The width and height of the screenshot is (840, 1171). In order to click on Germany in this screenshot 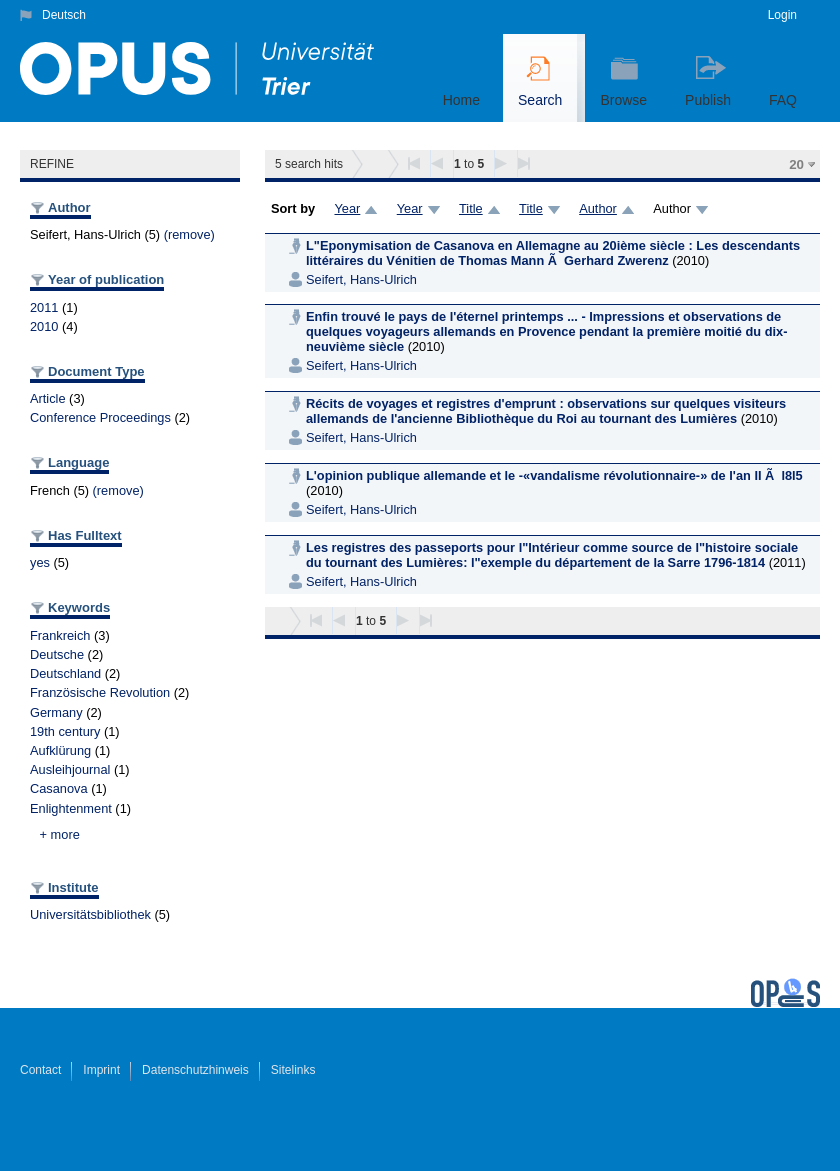, I will do `click(56, 712)`.